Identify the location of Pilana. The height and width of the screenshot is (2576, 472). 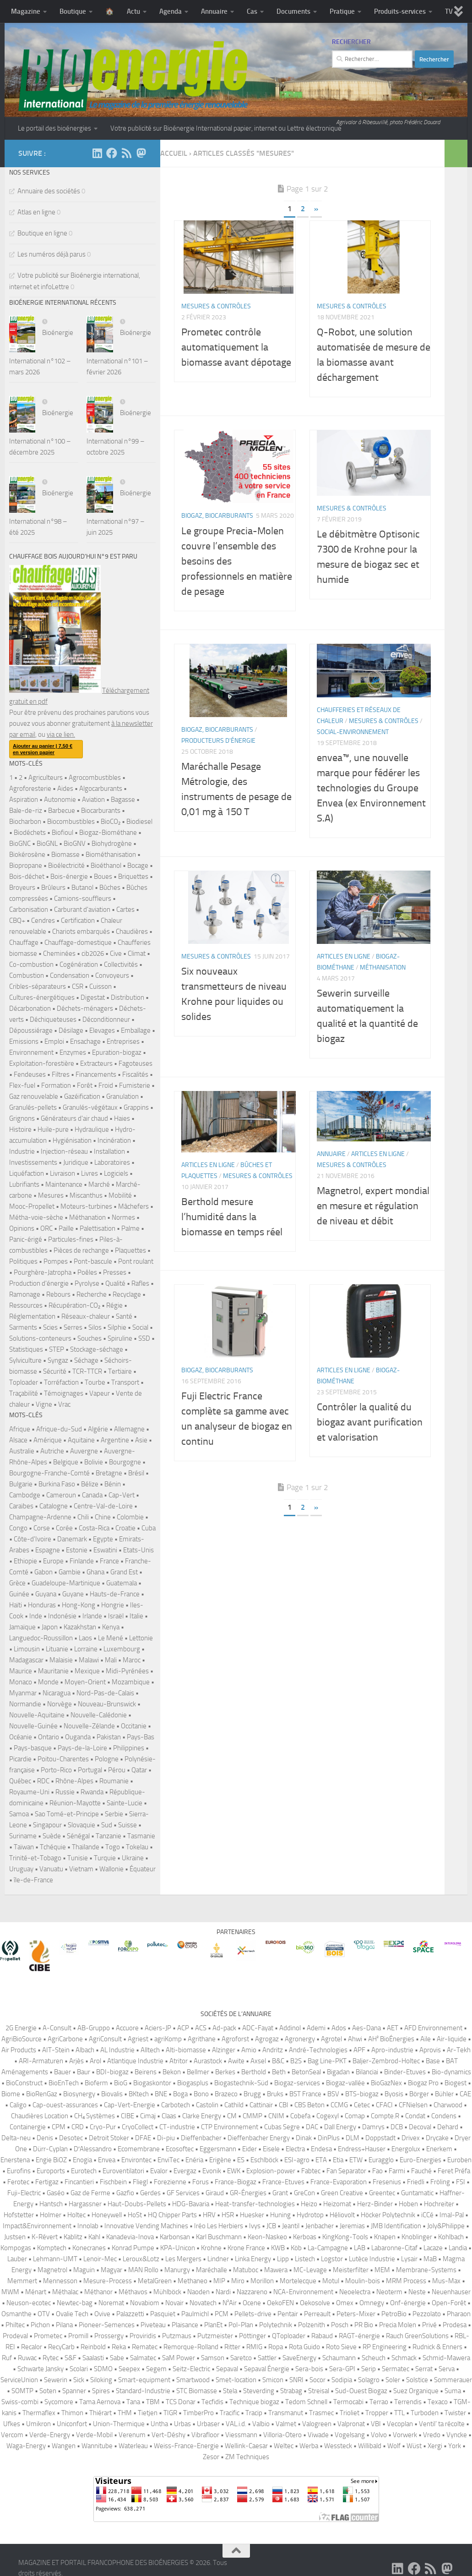
(64, 2325).